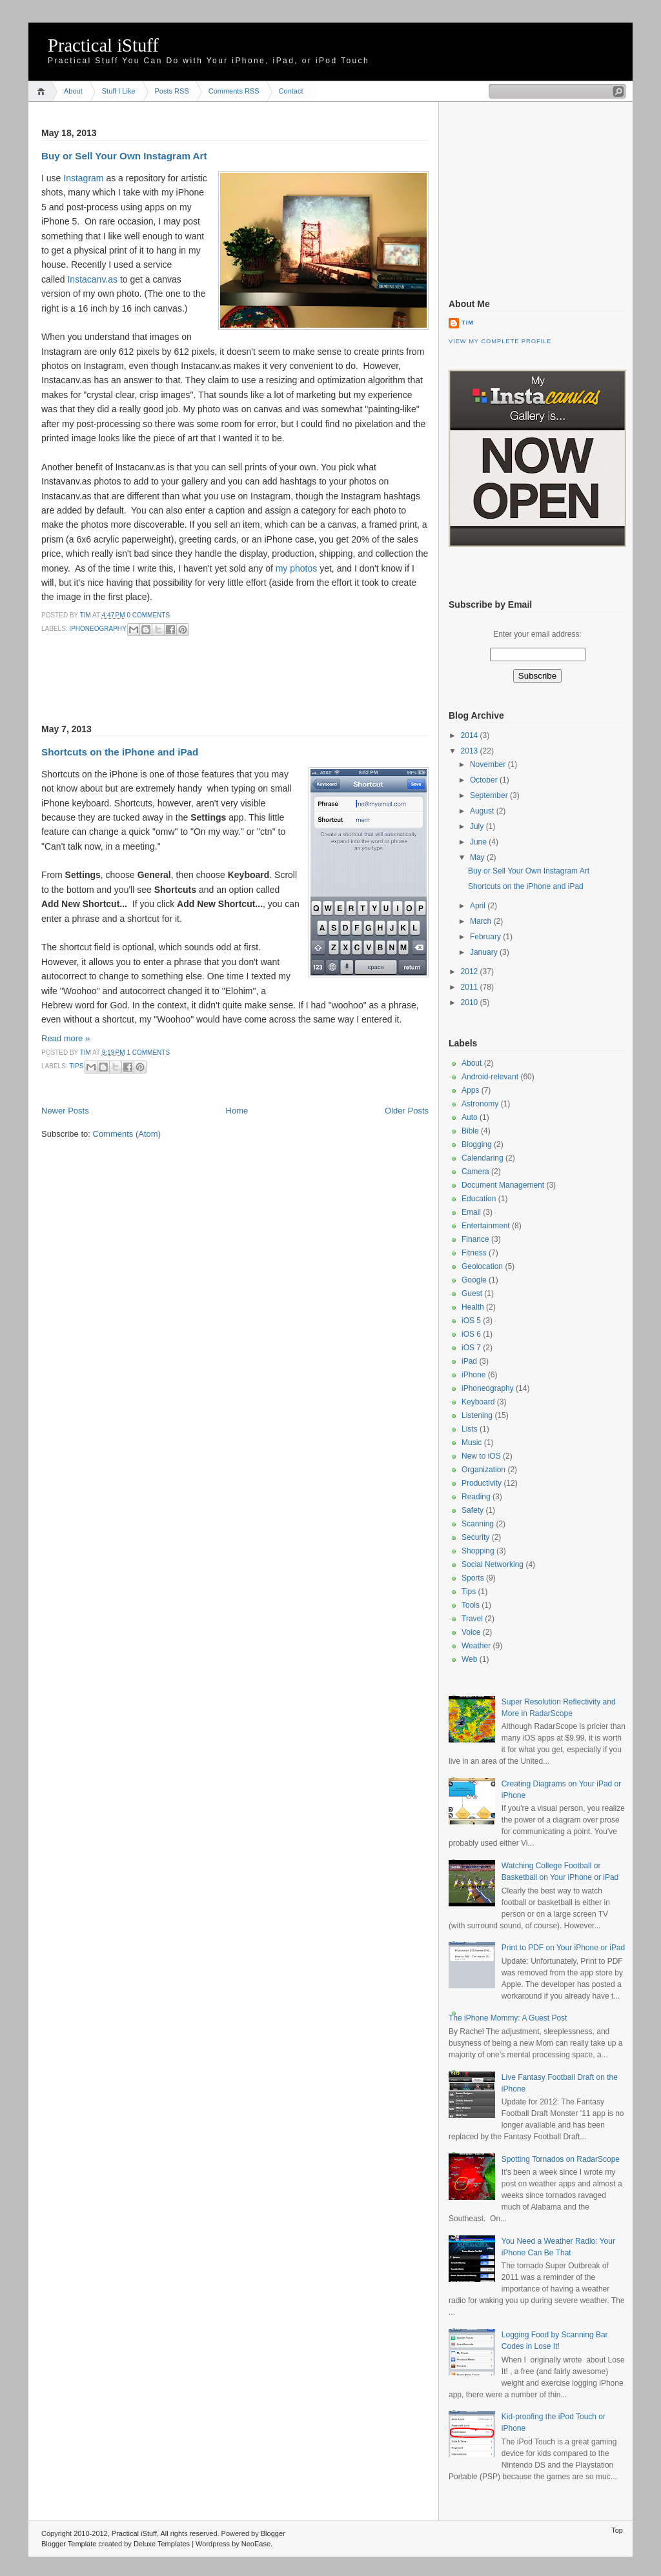 Image resolution: width=661 pixels, height=2576 pixels. Describe the element at coordinates (469, 1659) in the screenshot. I see `Web` at that location.